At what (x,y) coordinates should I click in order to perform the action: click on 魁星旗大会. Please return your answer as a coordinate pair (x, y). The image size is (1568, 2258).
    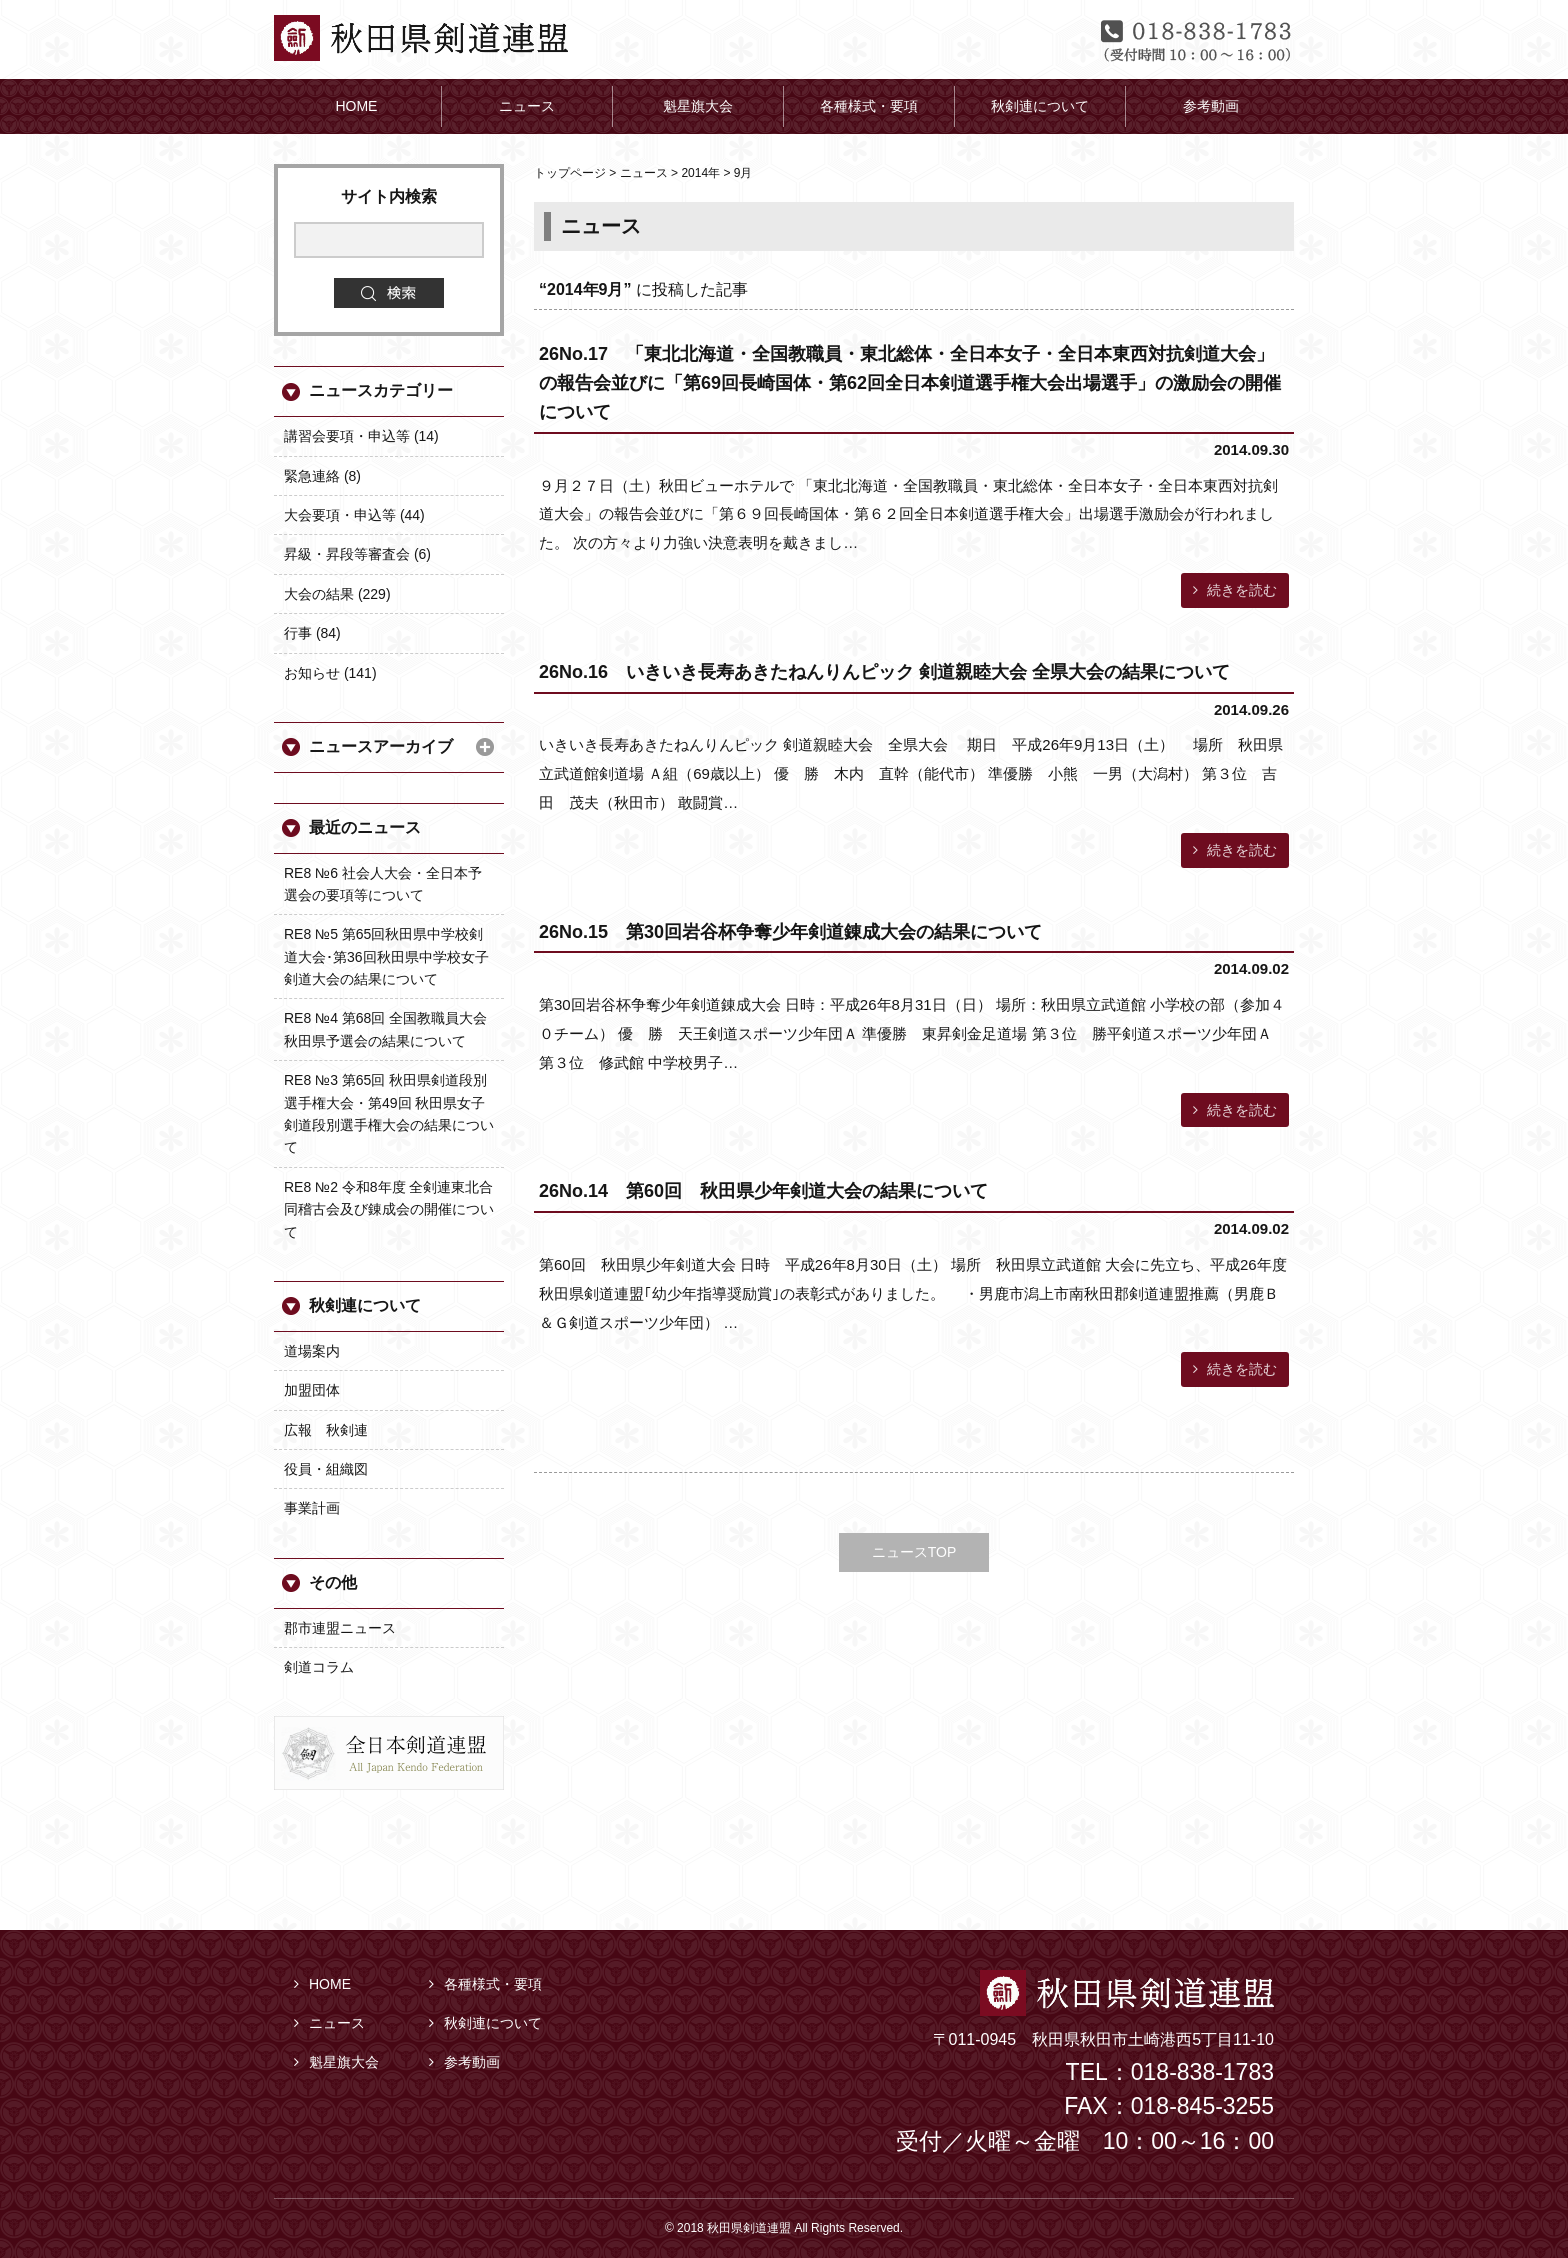
    Looking at the image, I should click on (336, 2062).